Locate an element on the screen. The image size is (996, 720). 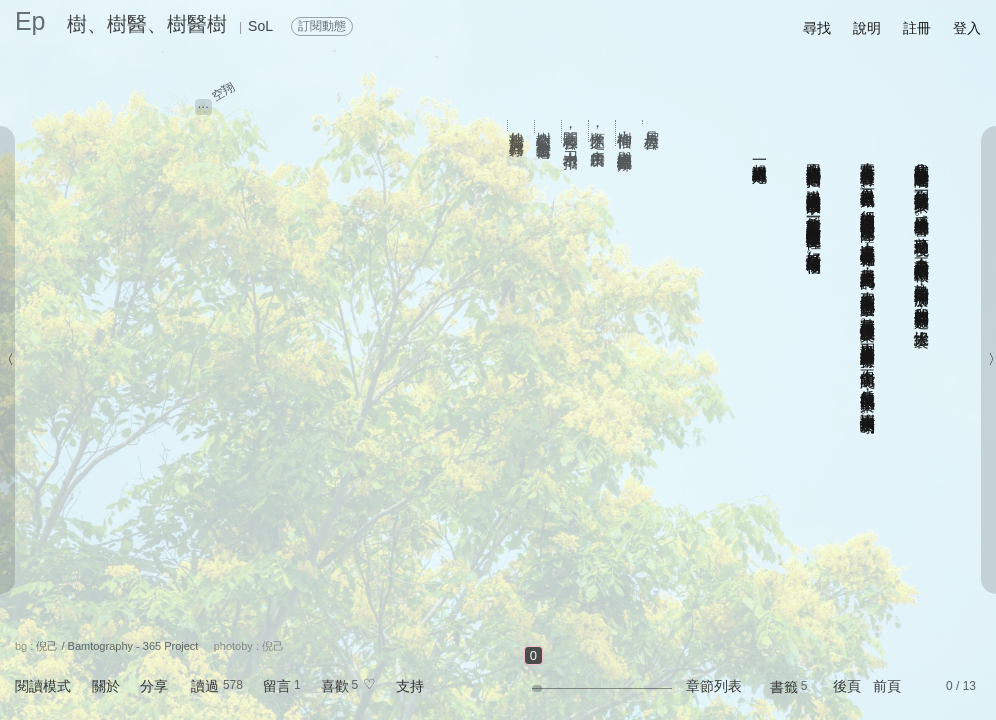
喜歡 is located at coordinates (335, 686).